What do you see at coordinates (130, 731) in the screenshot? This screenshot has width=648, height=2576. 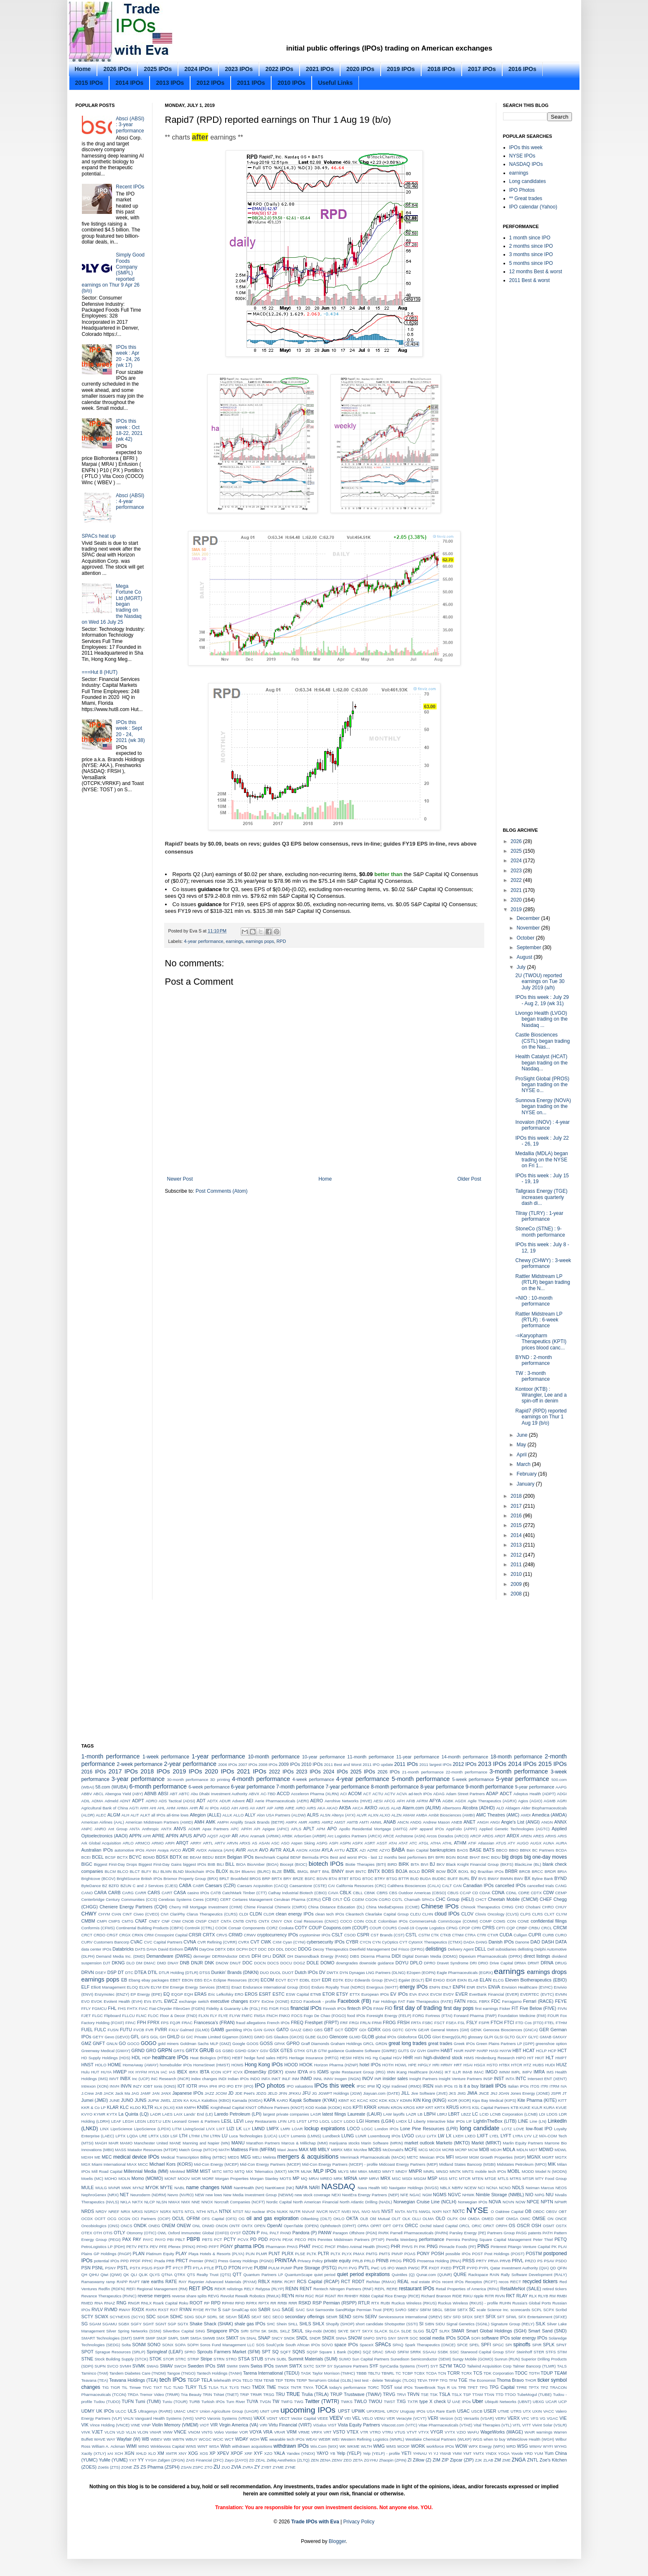 I see `IPOs this week : Sept 20 - 24, 2021 (wk 38)` at bounding box center [130, 731].